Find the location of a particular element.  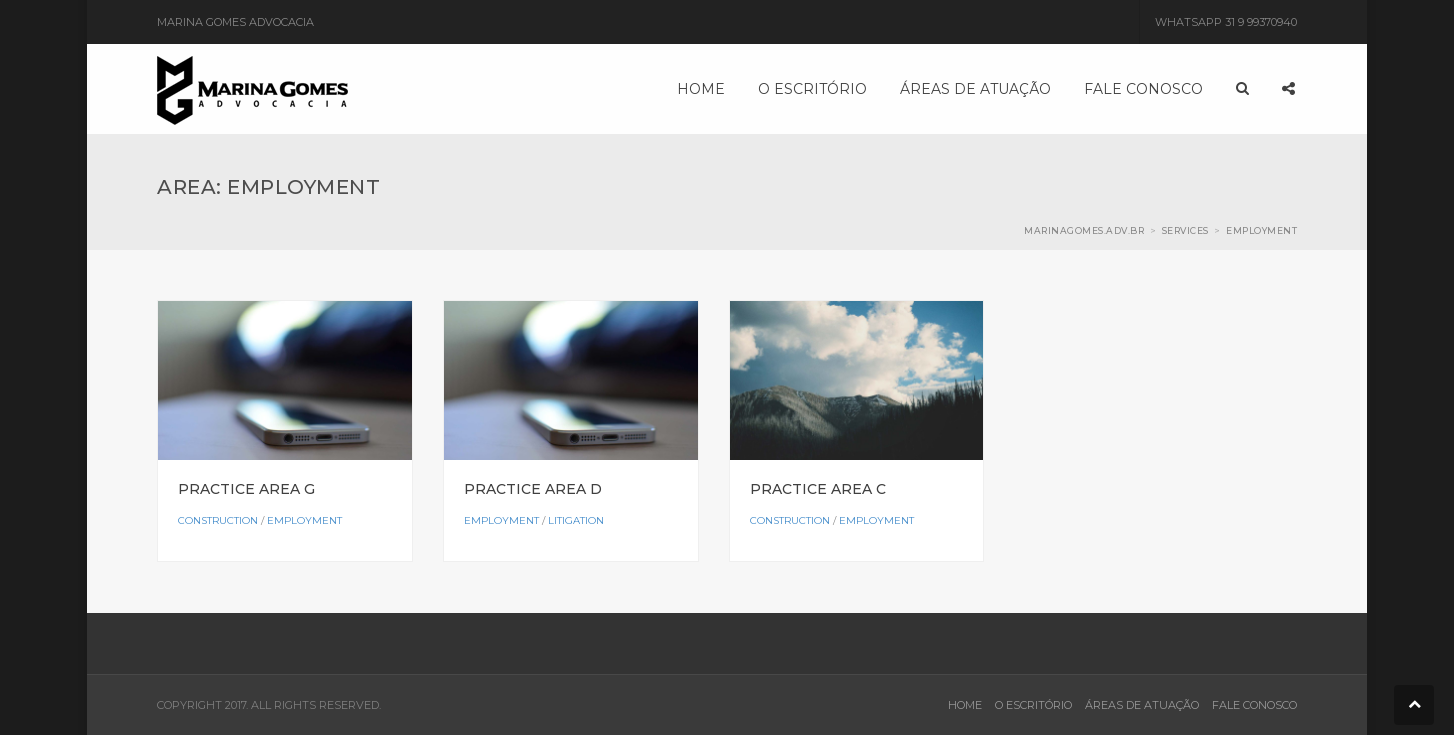

Employment is located at coordinates (304, 520).